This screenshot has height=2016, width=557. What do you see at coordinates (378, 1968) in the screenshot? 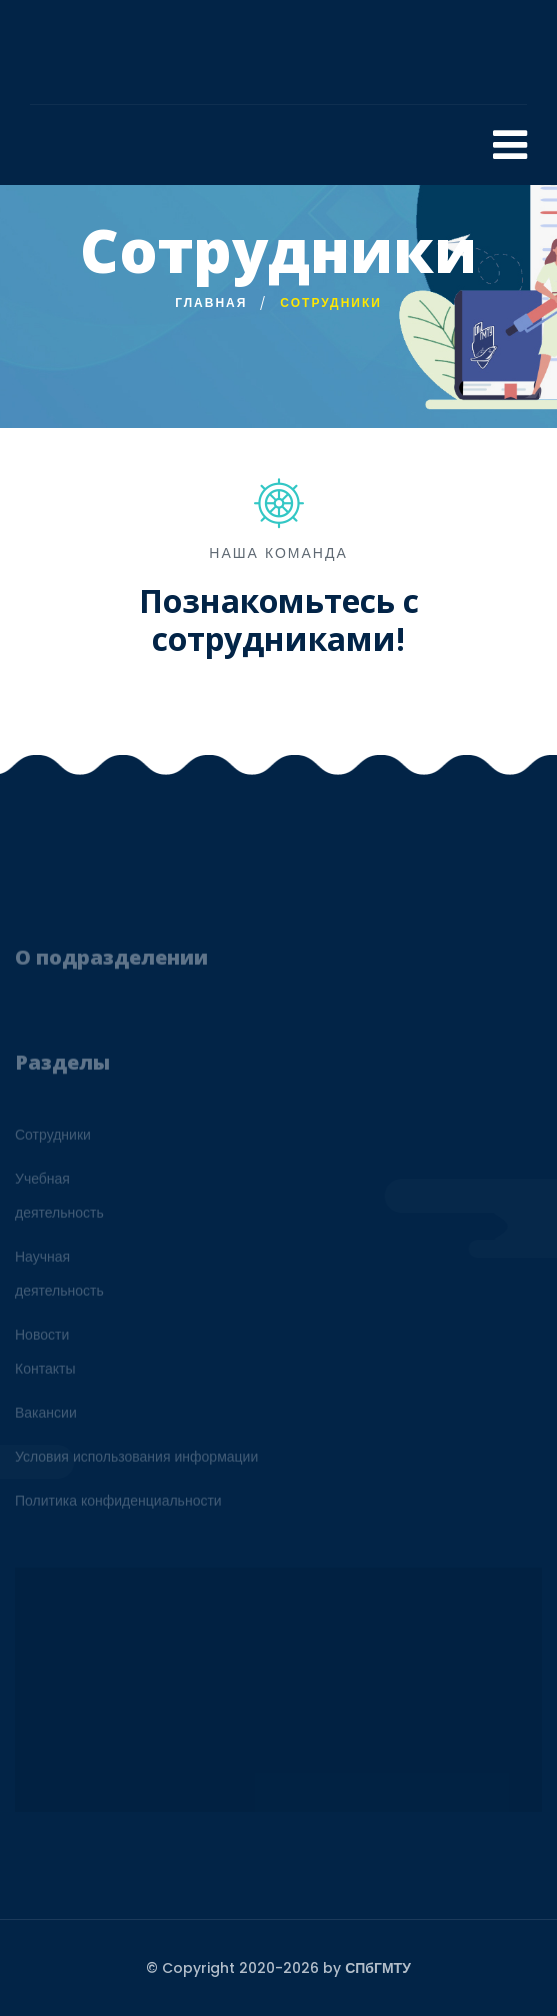
I see `СПбГМТУ` at bounding box center [378, 1968].